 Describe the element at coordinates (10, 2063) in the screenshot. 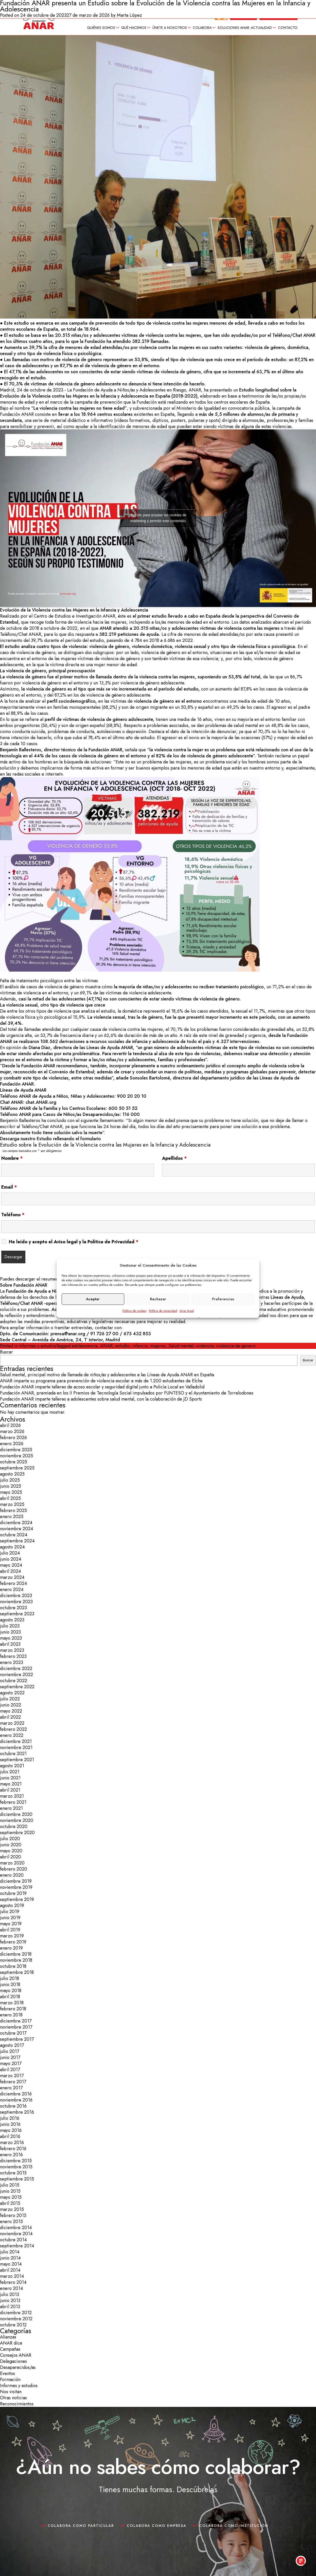

I see `mayo 2017` at that location.